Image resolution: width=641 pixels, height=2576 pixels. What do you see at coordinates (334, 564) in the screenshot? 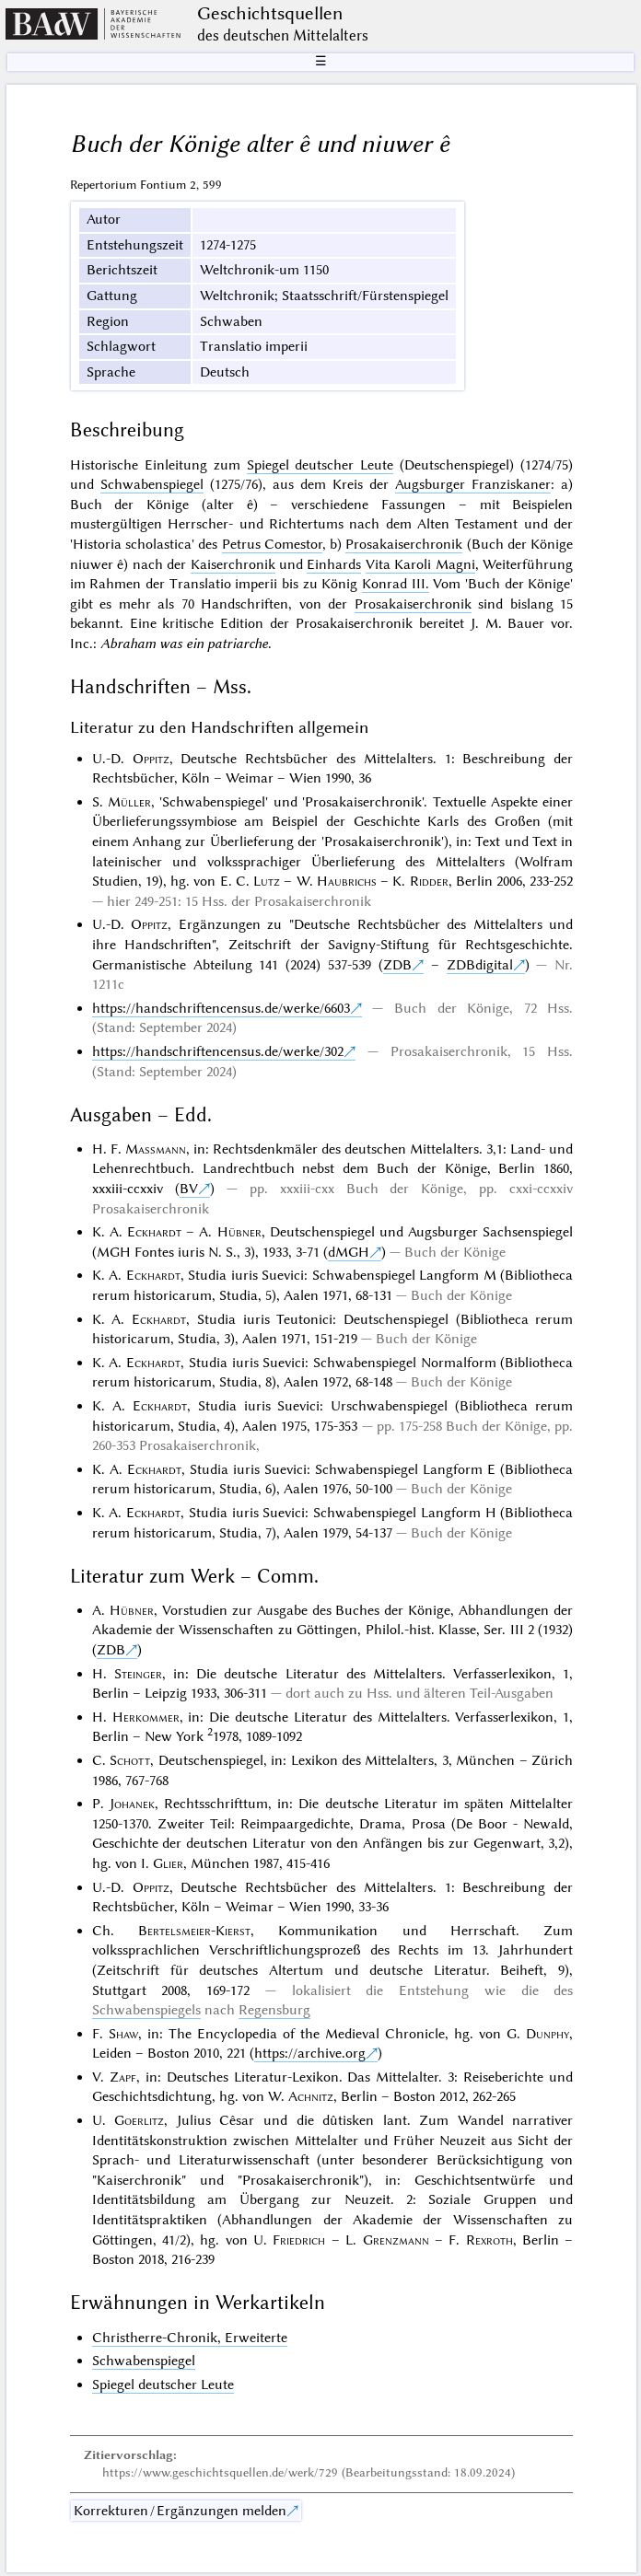
I see `Einhards` at bounding box center [334, 564].